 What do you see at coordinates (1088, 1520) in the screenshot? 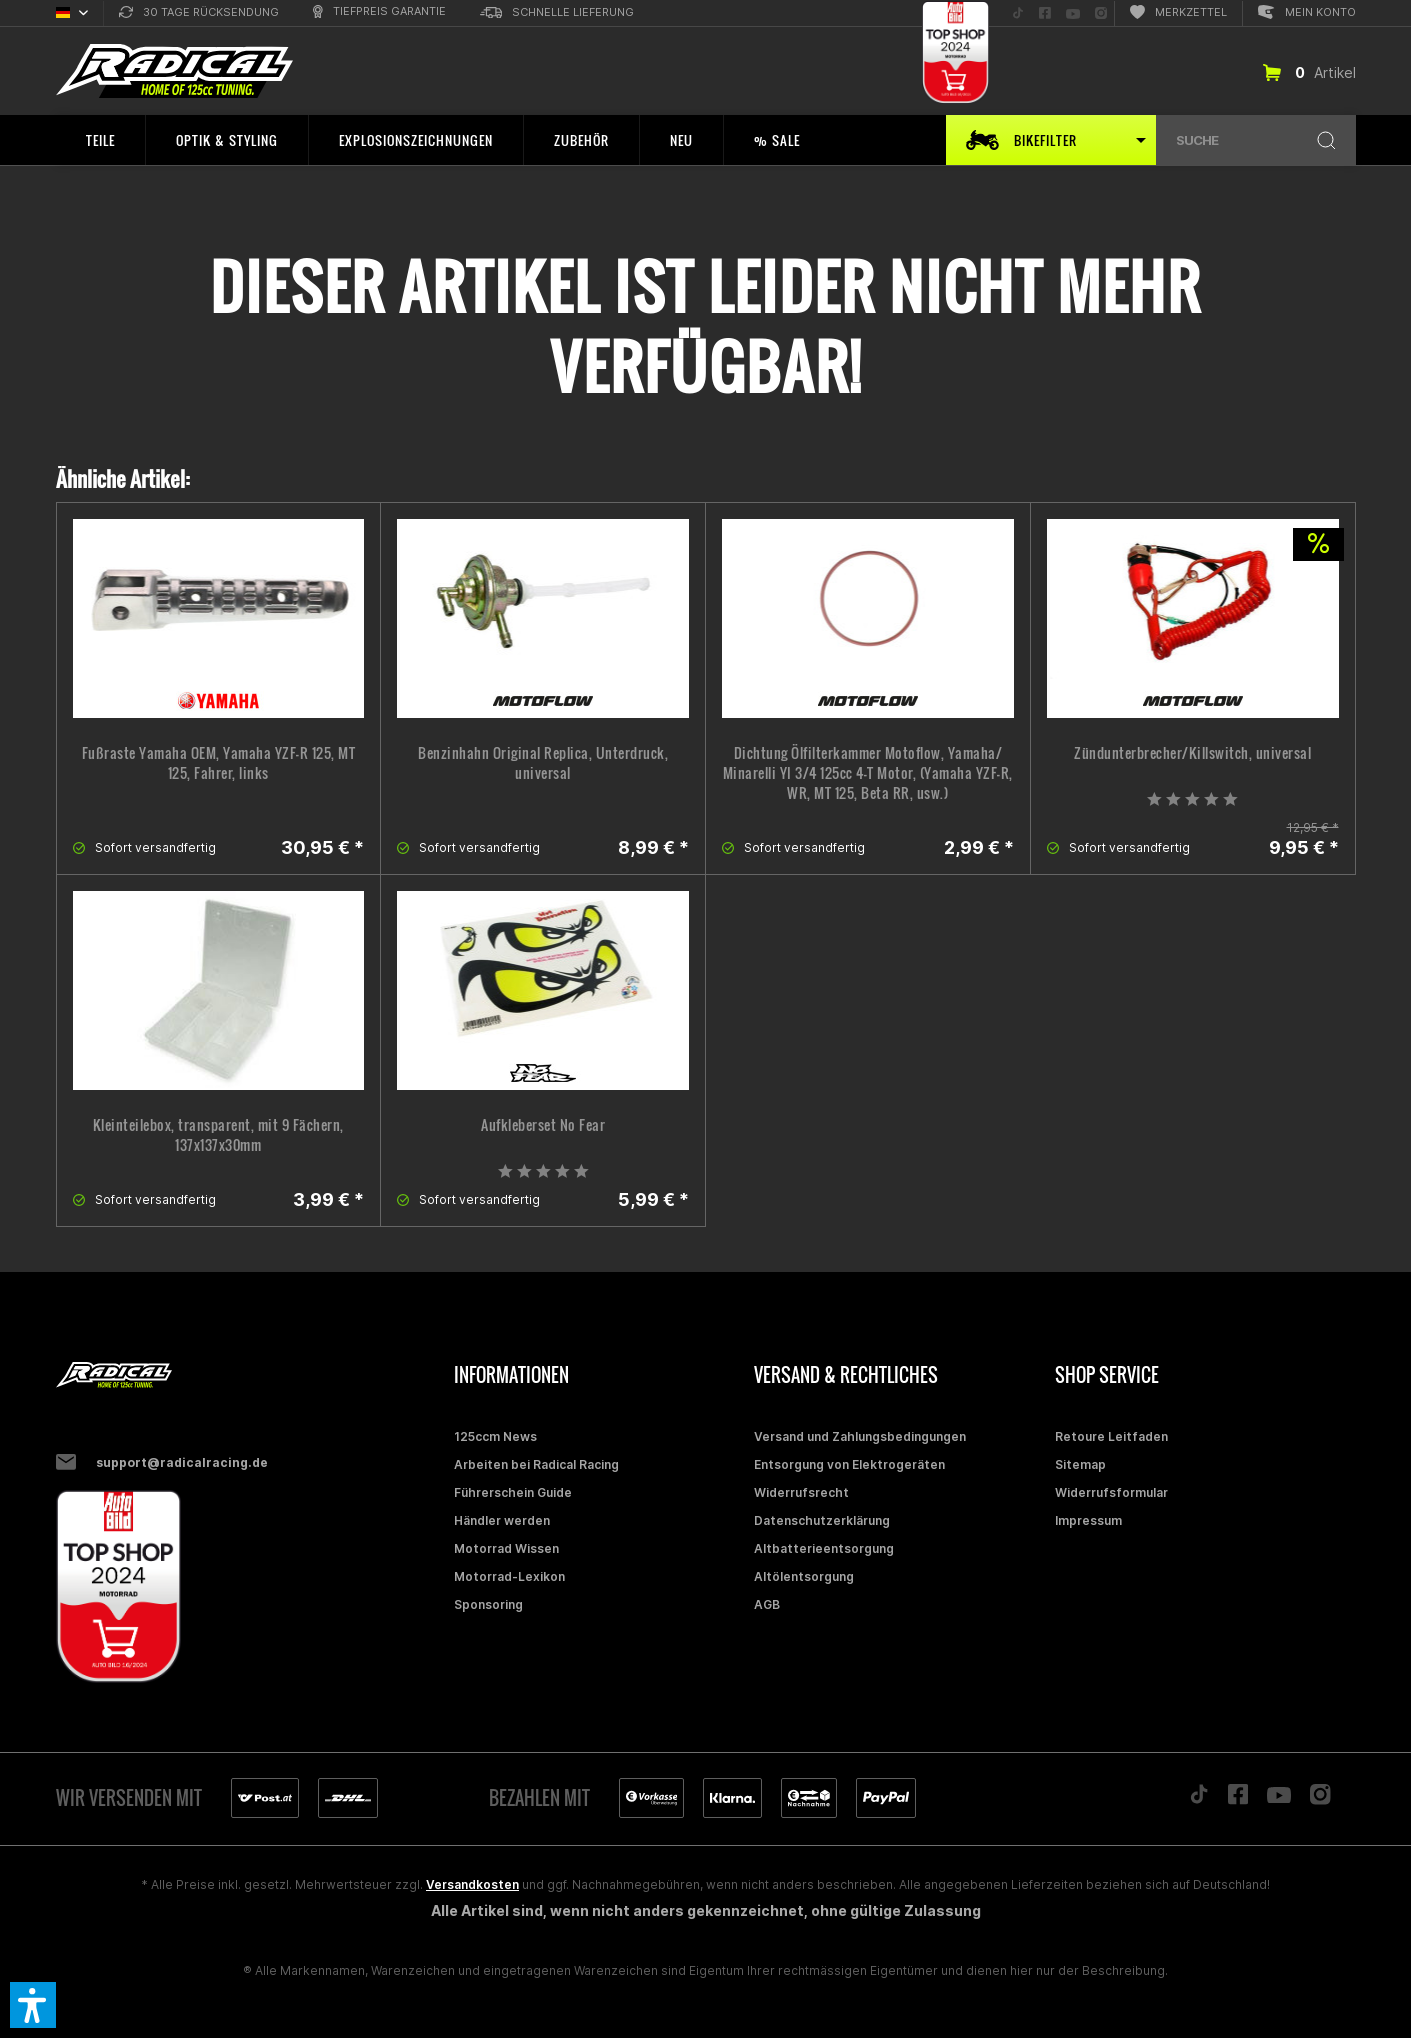
I see `Impressum` at bounding box center [1088, 1520].